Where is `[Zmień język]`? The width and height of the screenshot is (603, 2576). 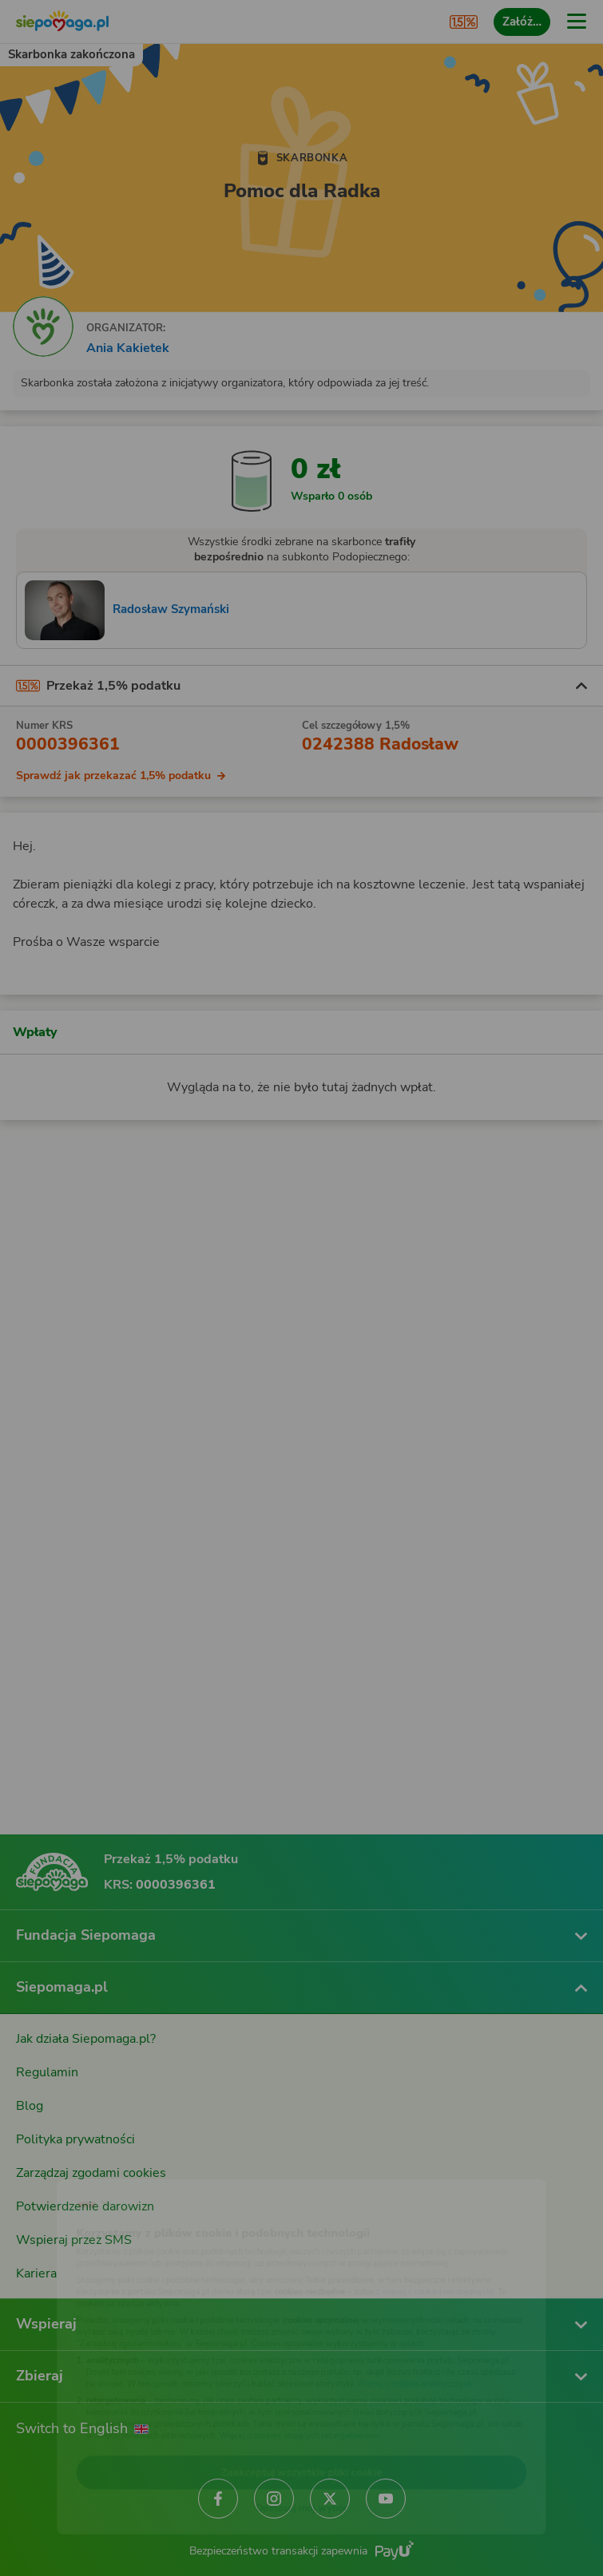 [Zmień język] is located at coordinates (45, 2166).